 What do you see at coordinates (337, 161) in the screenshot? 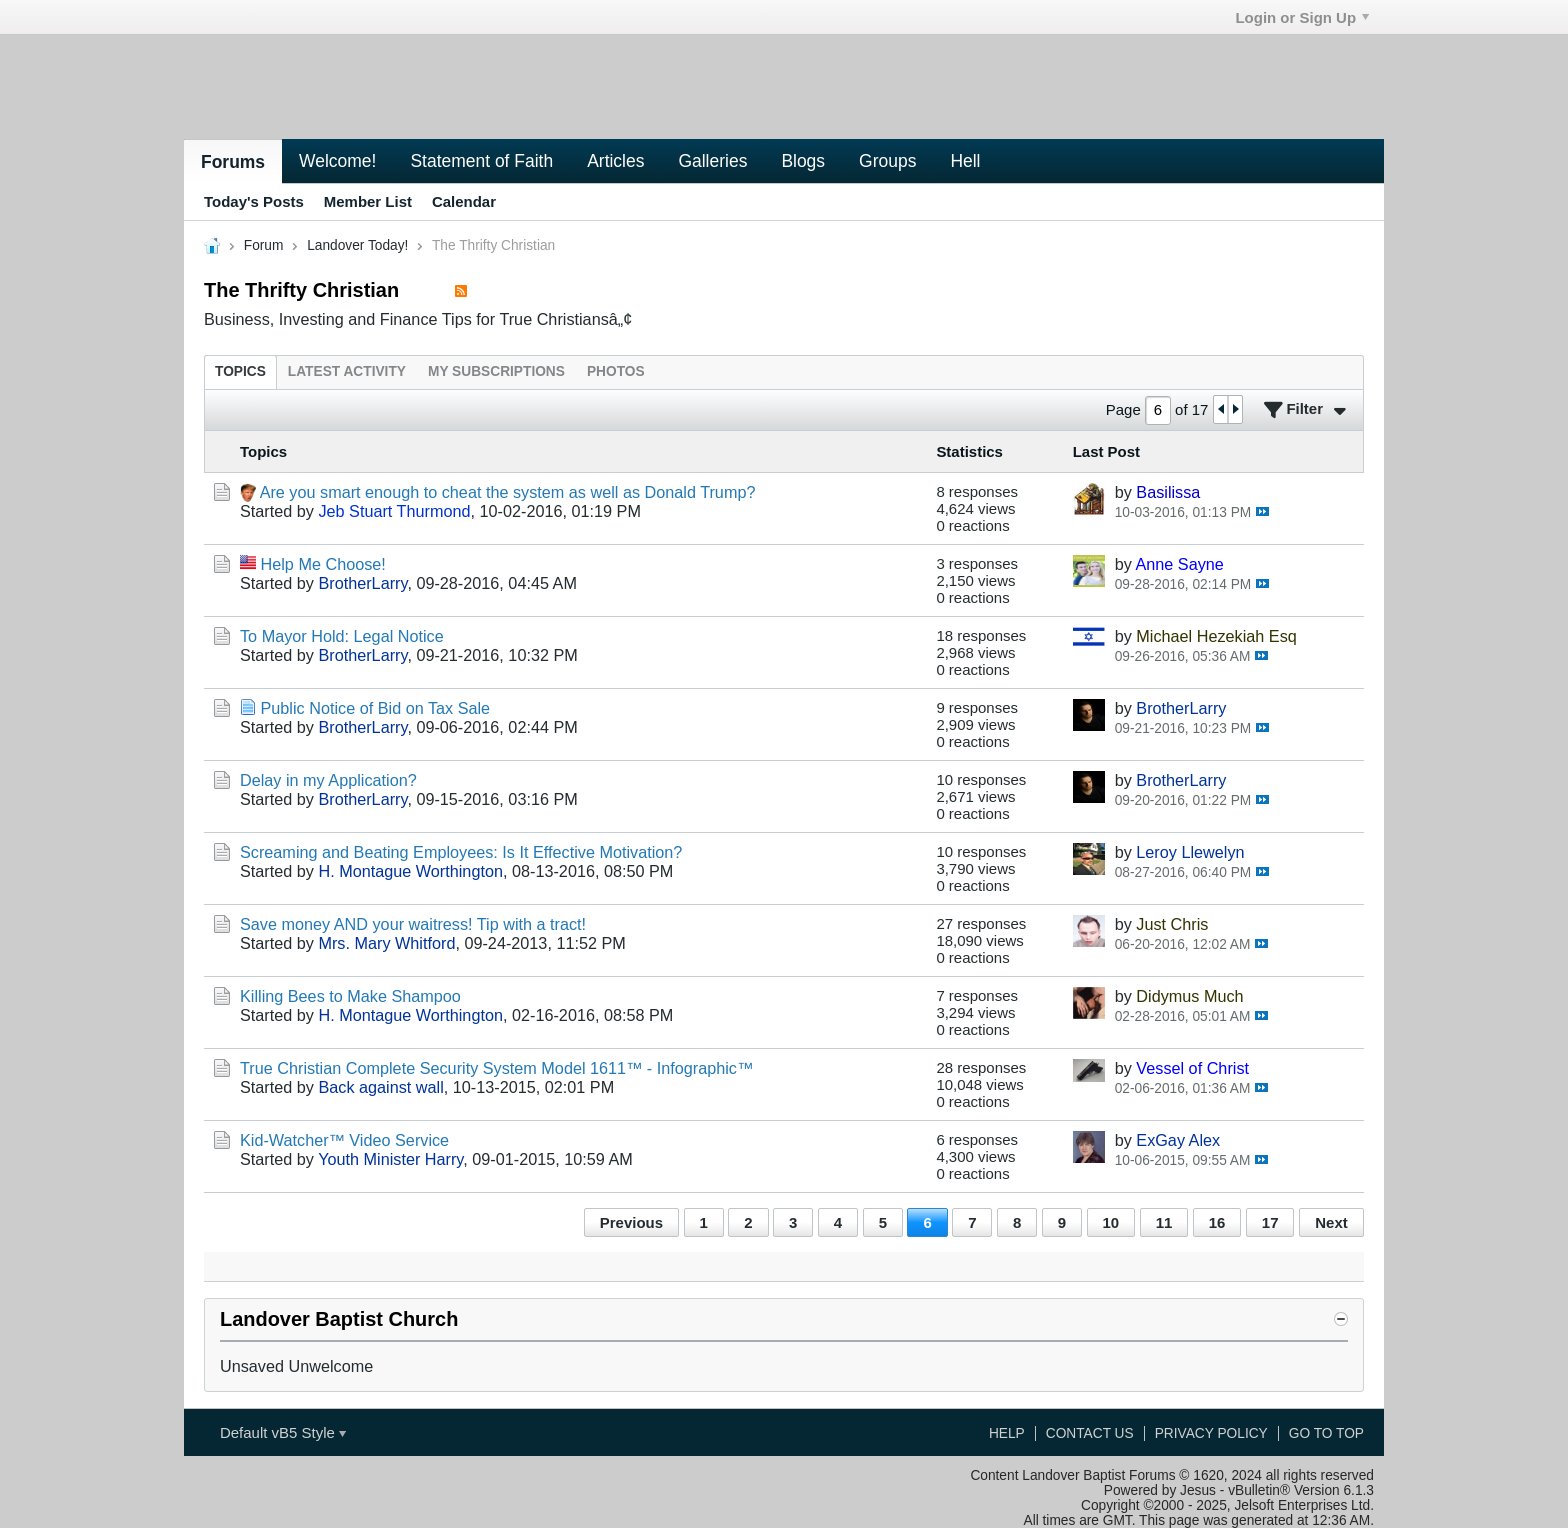
I see `Welcome!` at bounding box center [337, 161].